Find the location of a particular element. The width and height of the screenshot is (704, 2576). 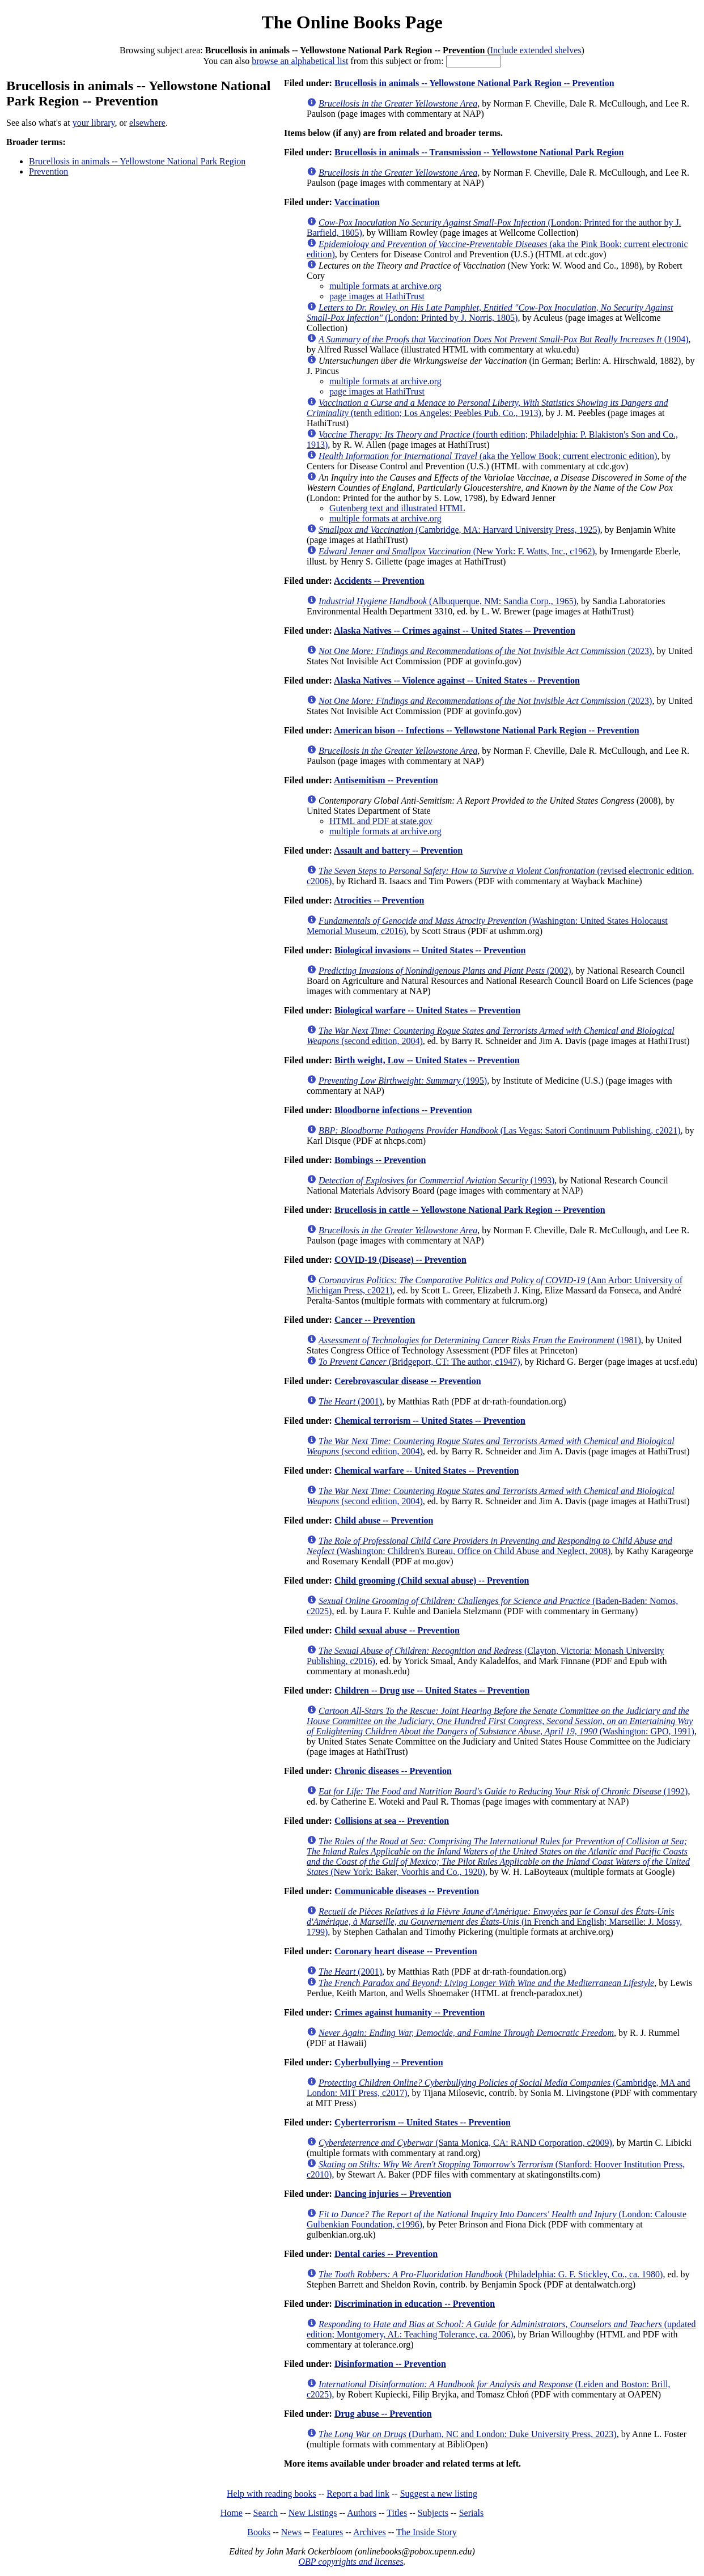

(Bridgeport, CT: The author, c1947) is located at coordinates (419, 1361).